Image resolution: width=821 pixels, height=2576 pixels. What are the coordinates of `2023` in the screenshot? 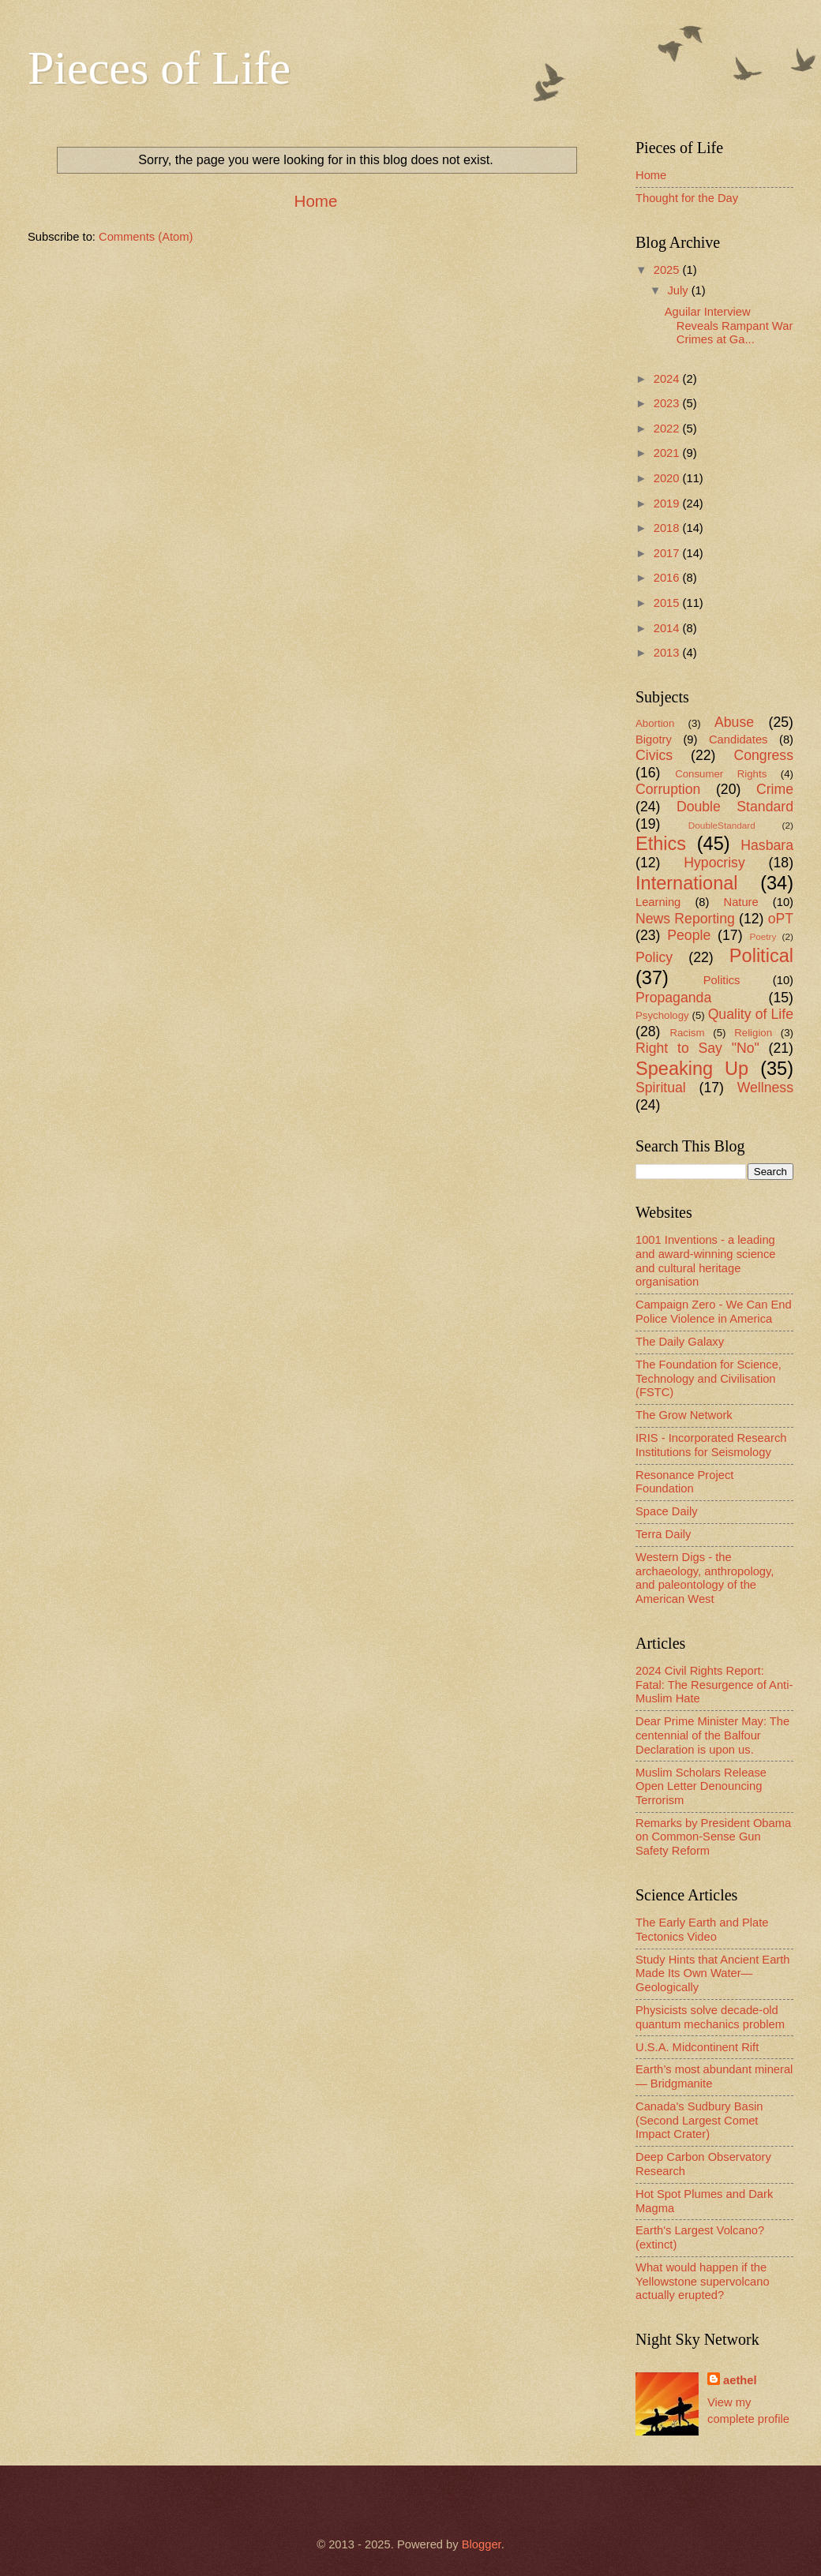 It's located at (668, 403).